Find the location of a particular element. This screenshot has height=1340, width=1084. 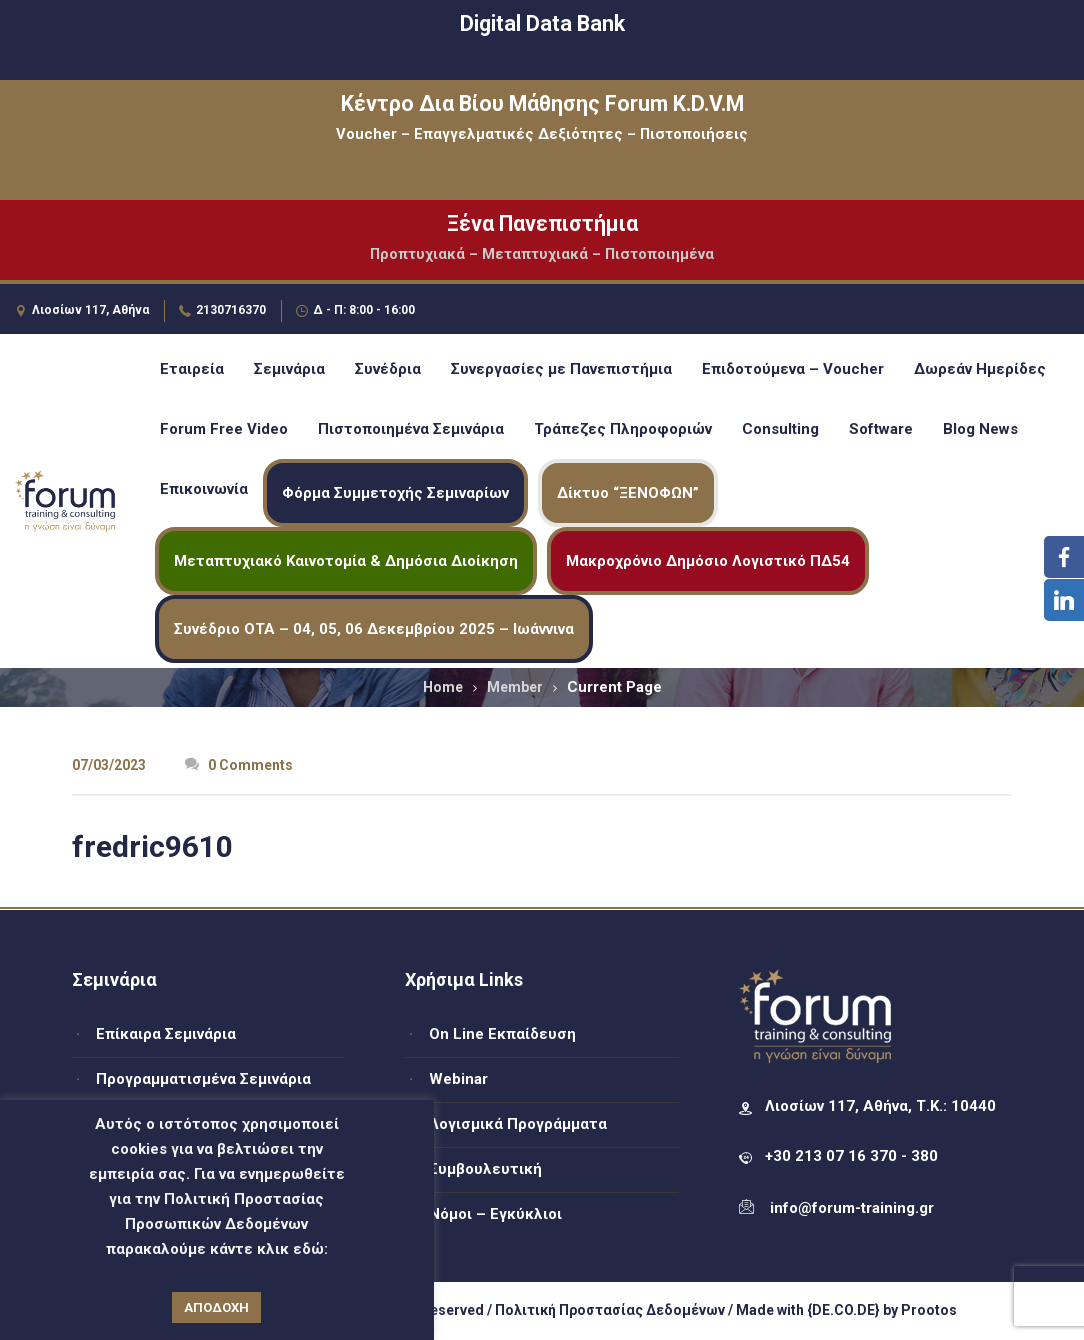

Prootos is located at coordinates (929, 1310).